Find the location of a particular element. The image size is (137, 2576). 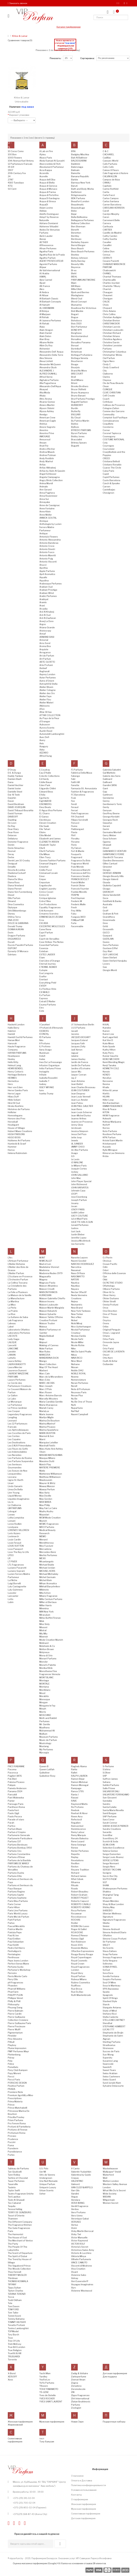

Guess is located at coordinates (106, 942).